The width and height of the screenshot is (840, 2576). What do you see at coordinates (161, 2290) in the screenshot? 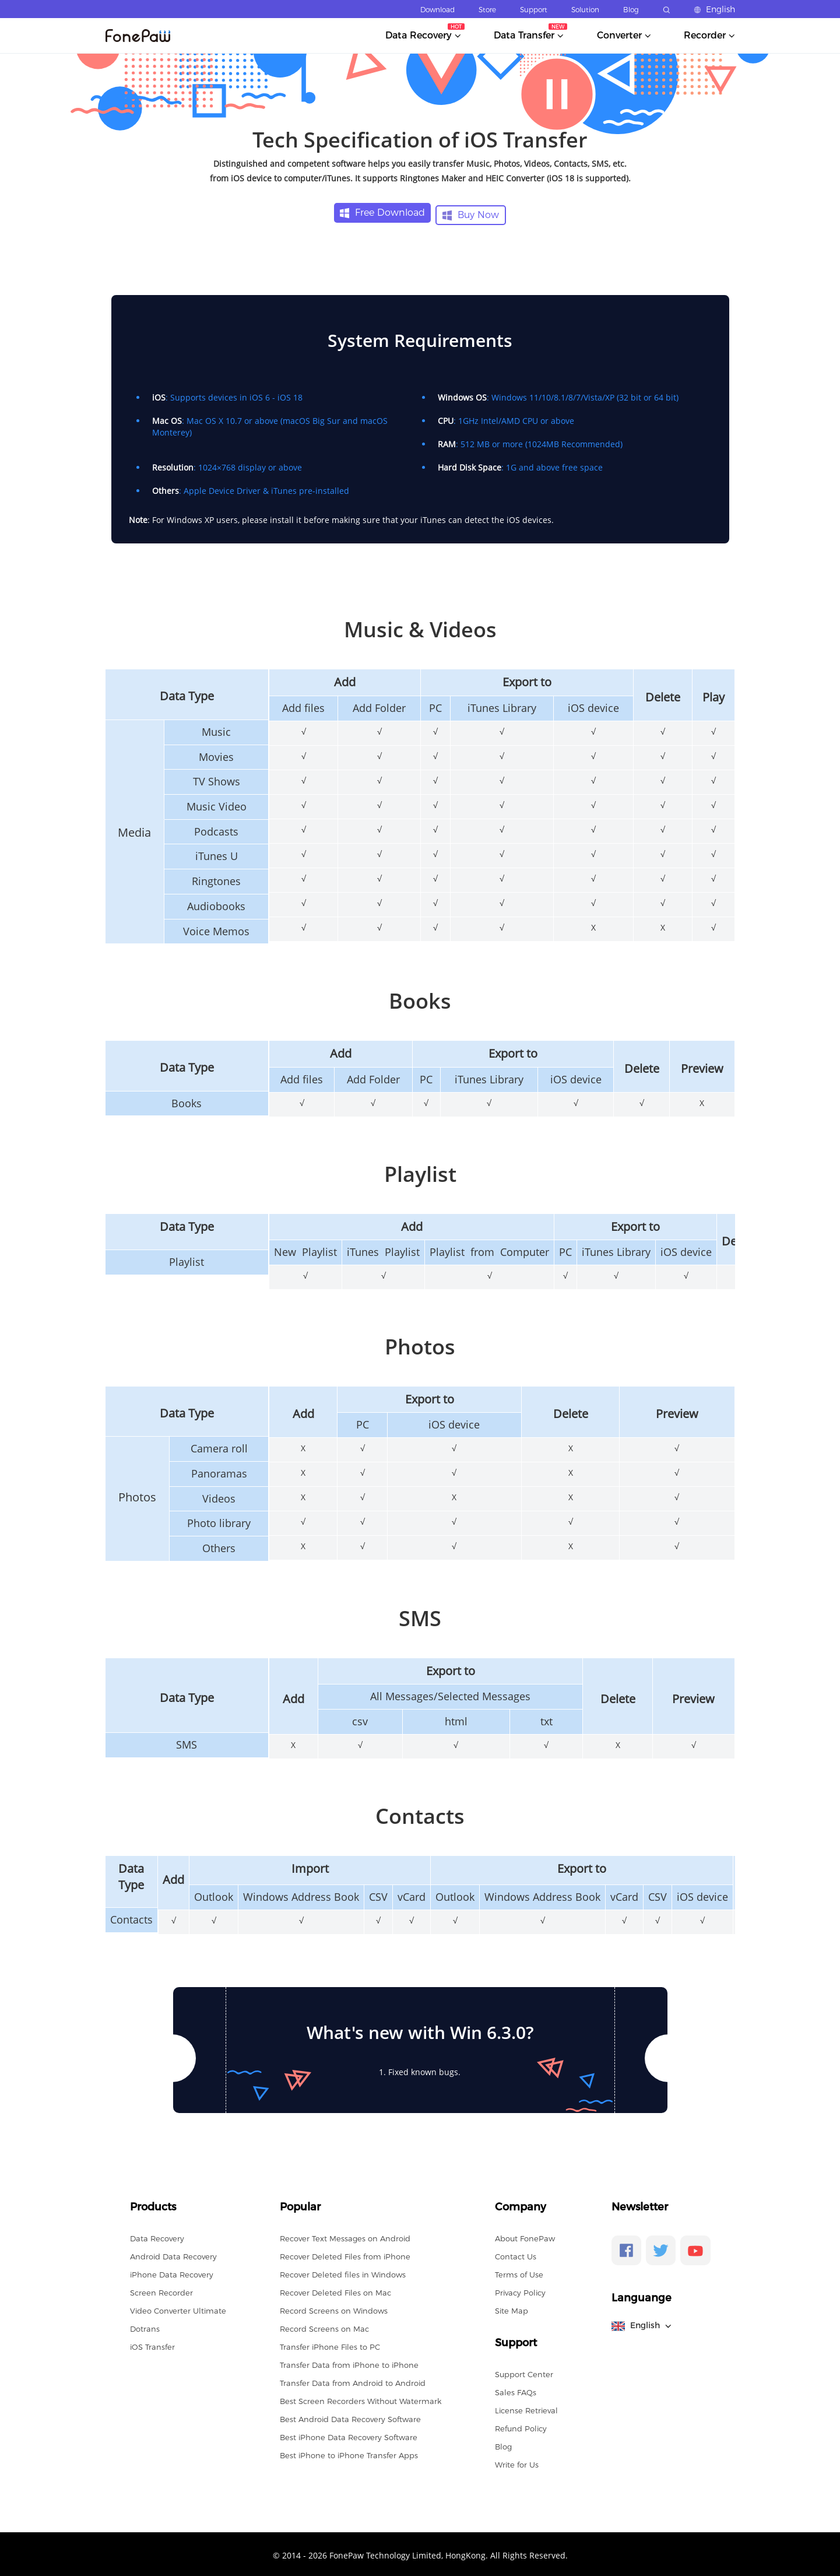
I see `Screen Recorder` at bounding box center [161, 2290].